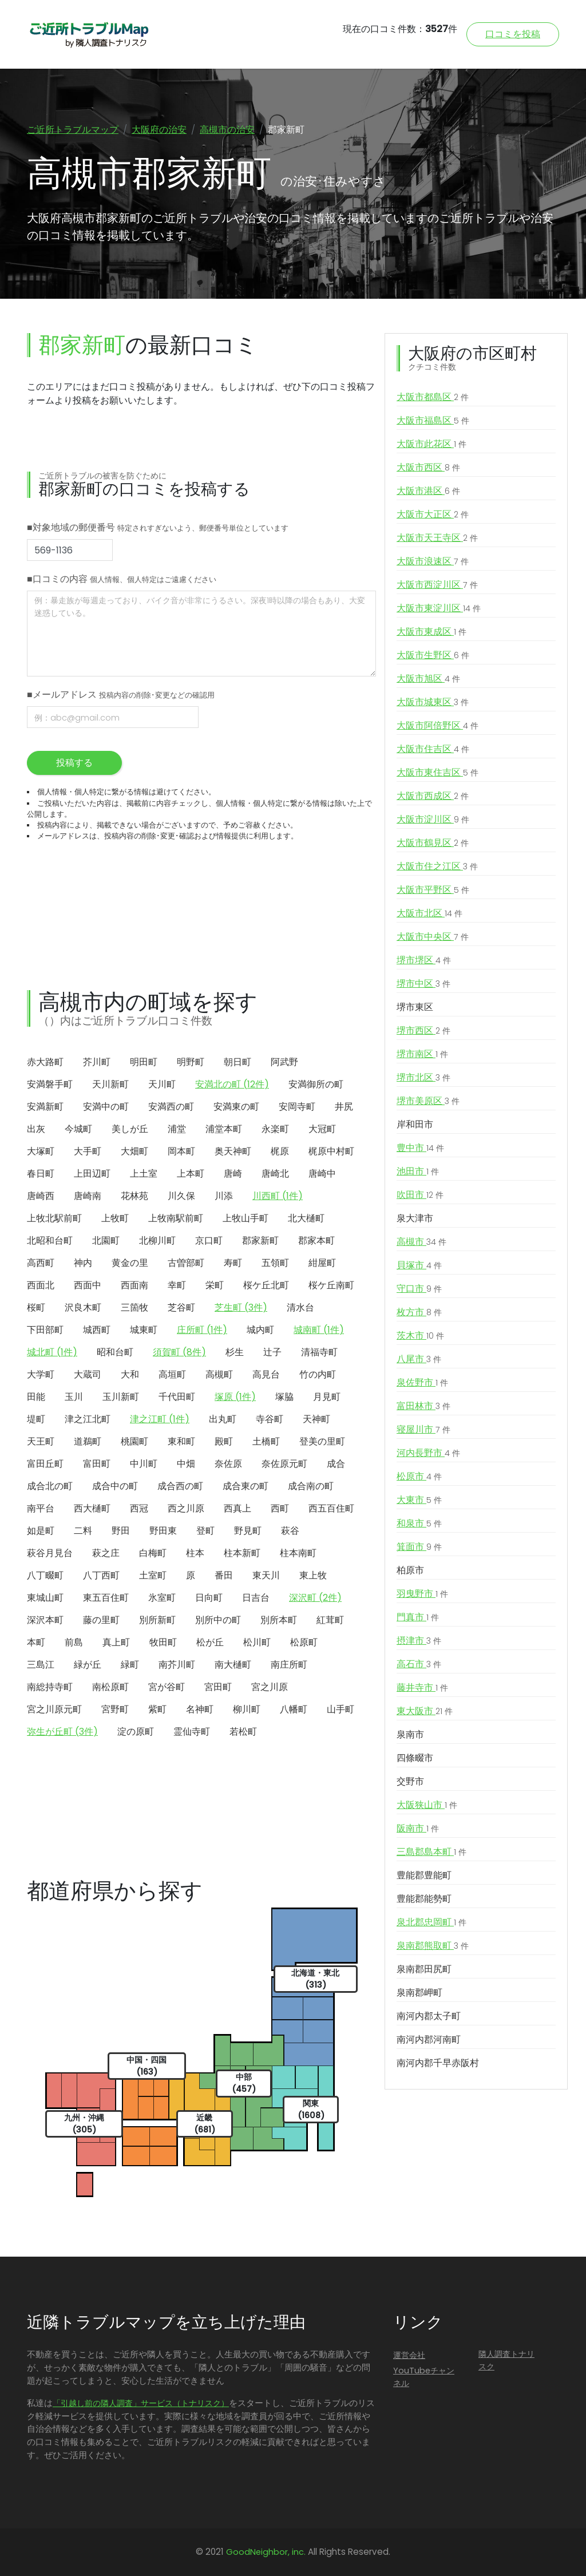 This screenshot has height=2576, width=586. What do you see at coordinates (45, 1597) in the screenshot?
I see `東城山町` at bounding box center [45, 1597].